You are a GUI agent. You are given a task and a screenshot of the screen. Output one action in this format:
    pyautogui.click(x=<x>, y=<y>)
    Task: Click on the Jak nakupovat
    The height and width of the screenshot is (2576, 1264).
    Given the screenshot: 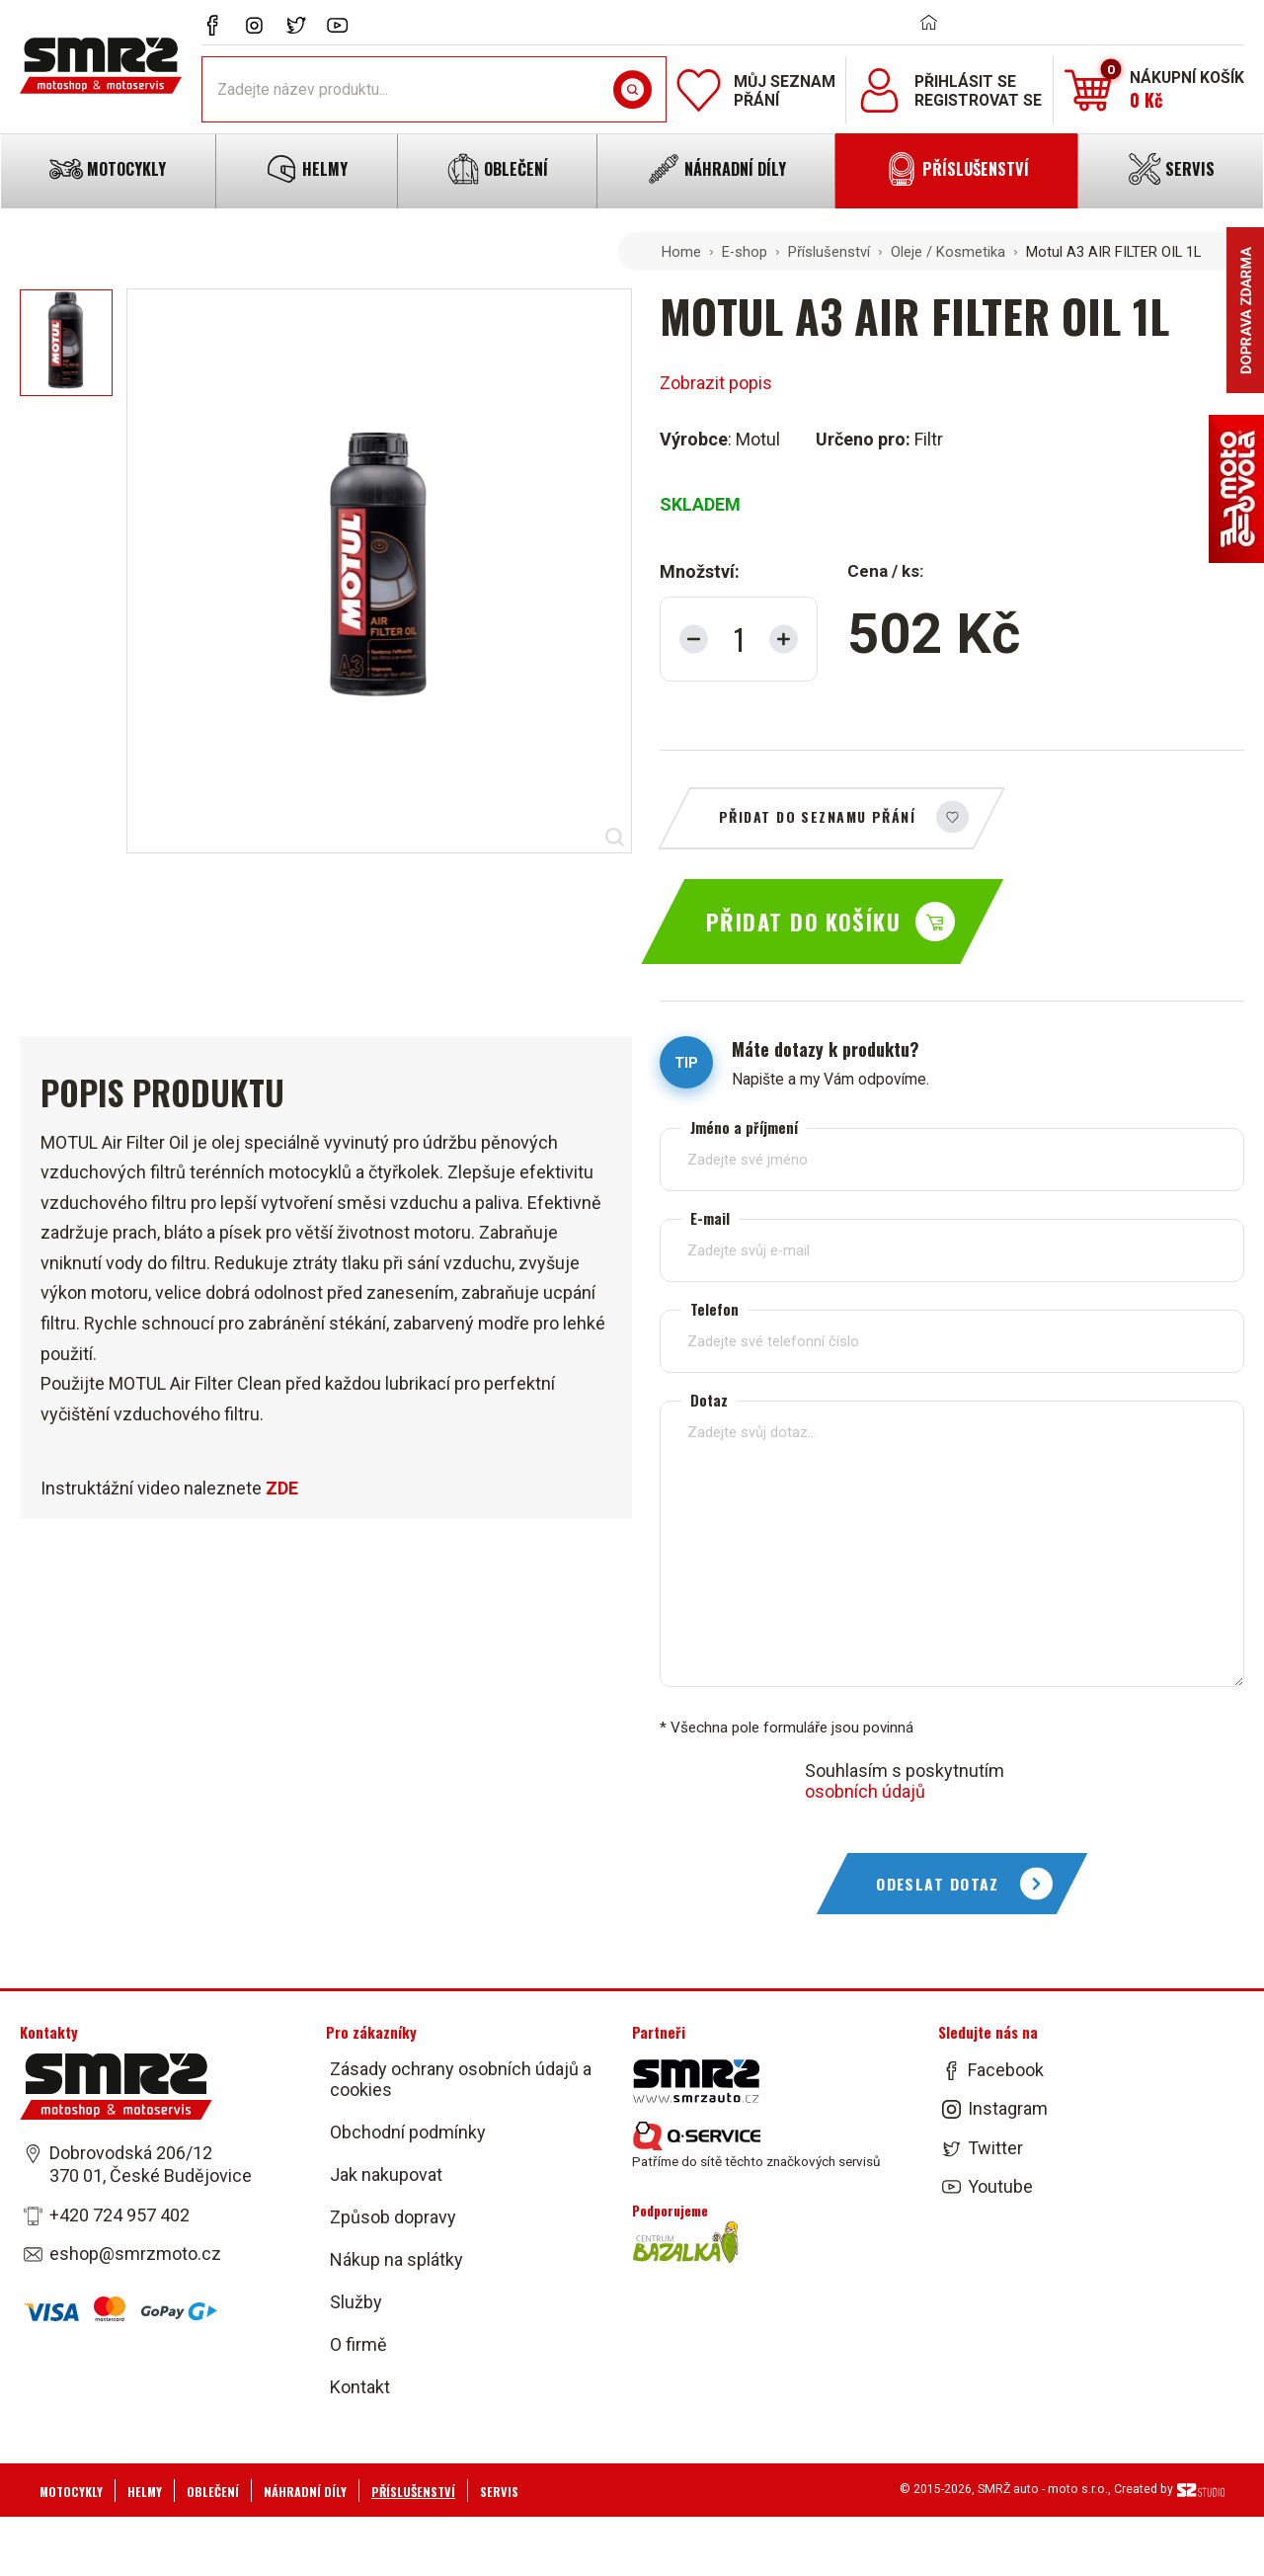 What is the action you would take?
    pyautogui.click(x=386, y=2174)
    